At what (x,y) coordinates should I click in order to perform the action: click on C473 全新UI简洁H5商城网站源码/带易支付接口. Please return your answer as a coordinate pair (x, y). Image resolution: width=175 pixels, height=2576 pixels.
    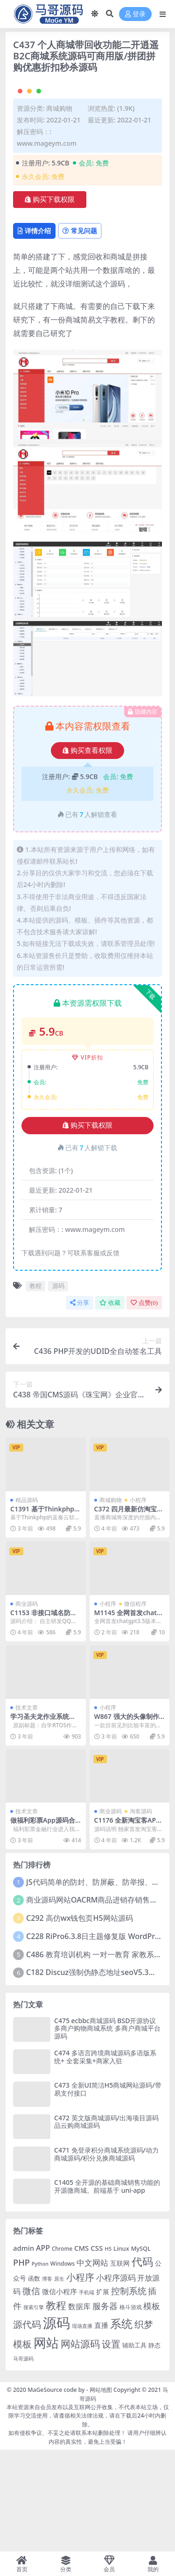
    Looking at the image, I should click on (107, 2190).